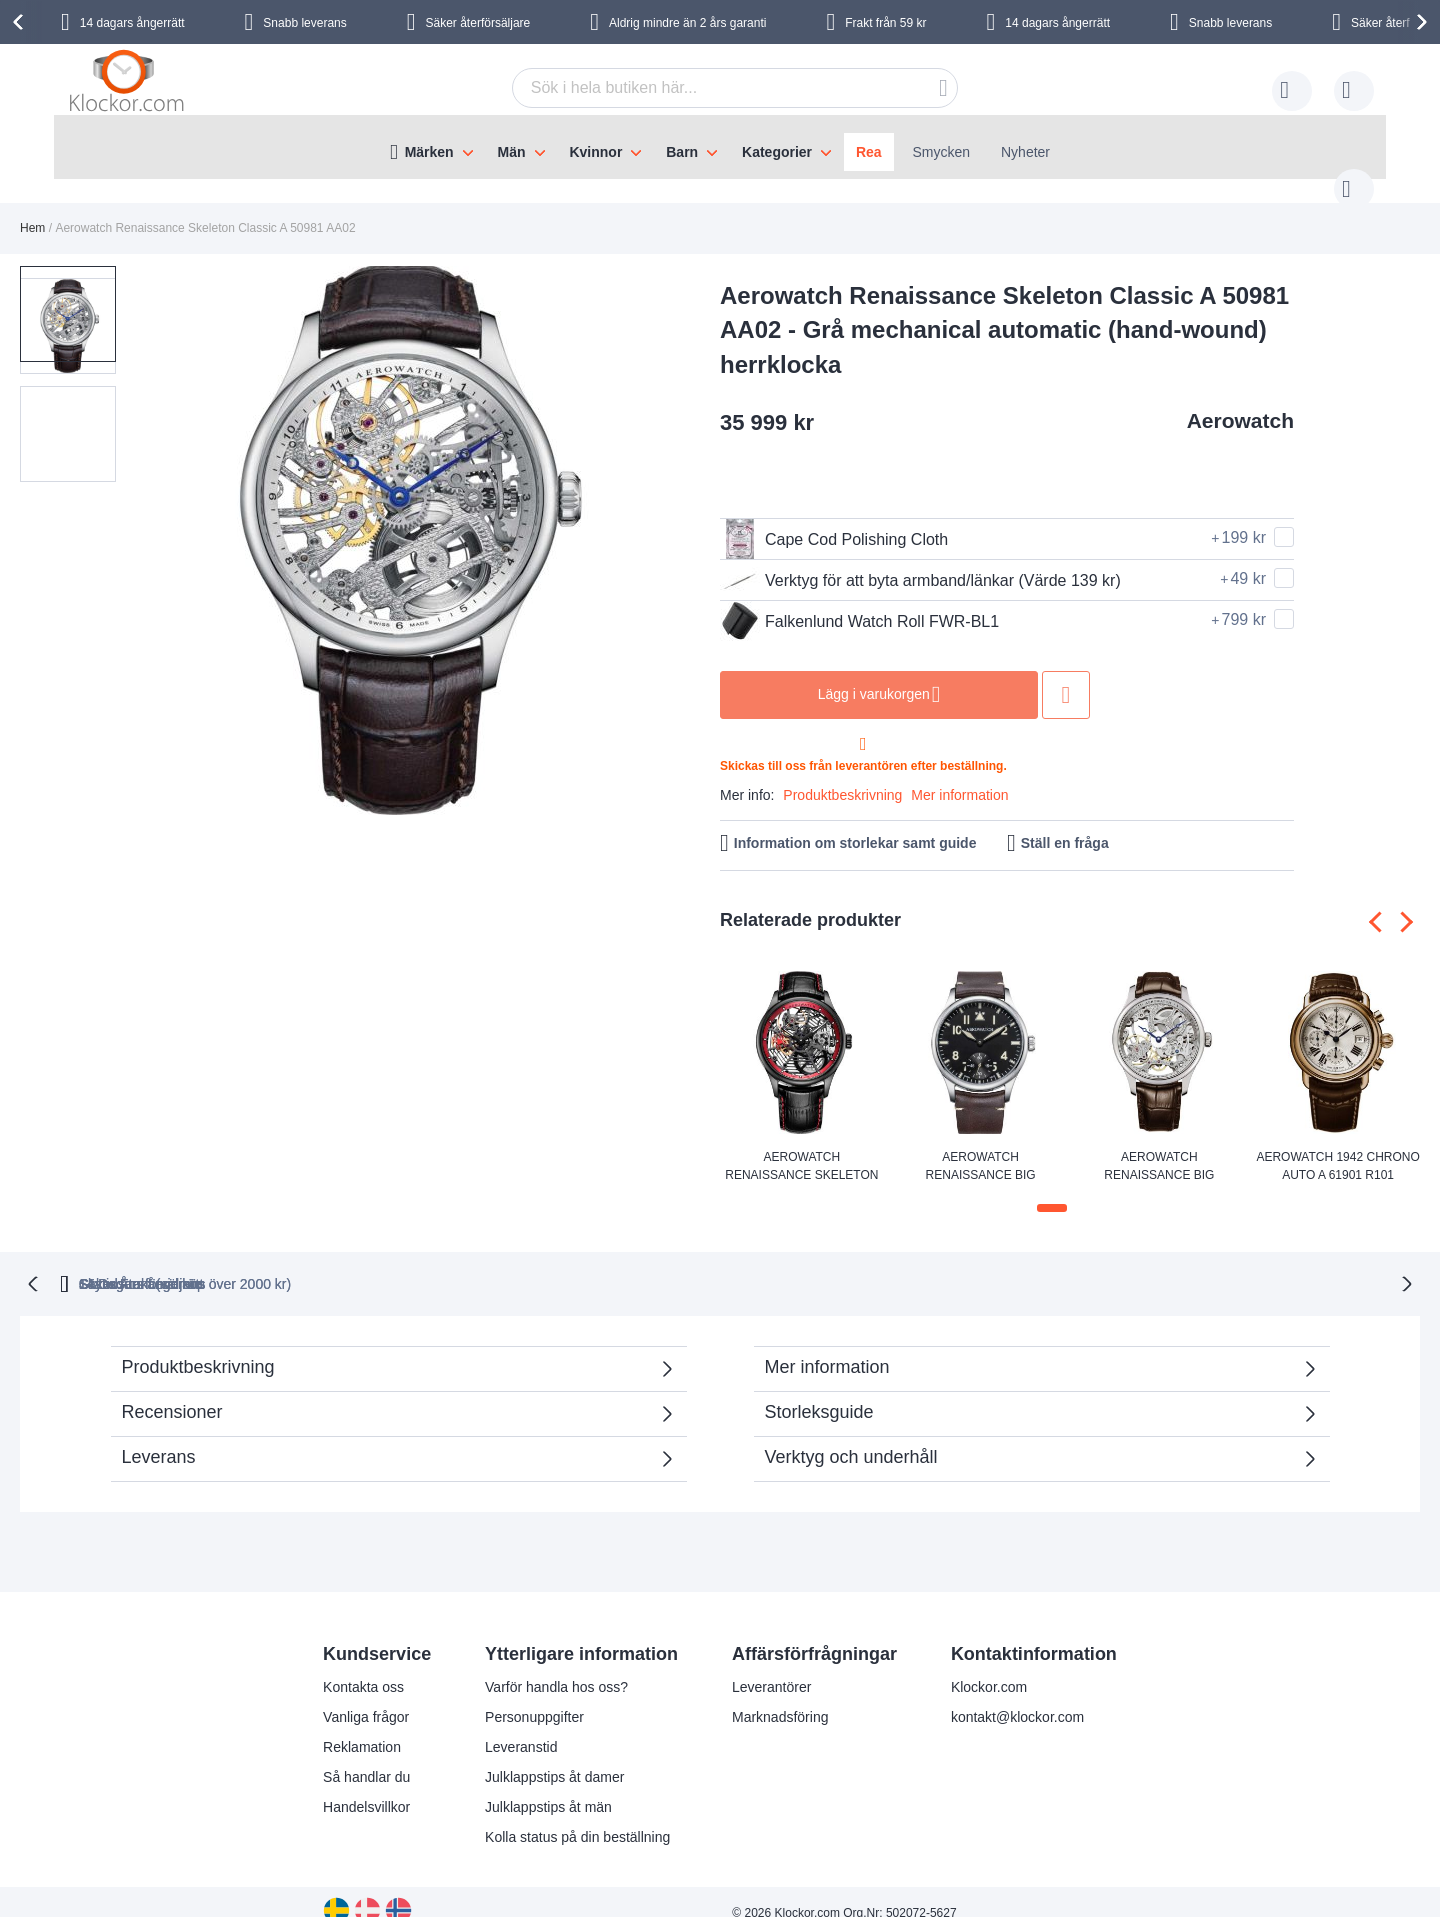 The width and height of the screenshot is (1440, 1917). Describe the element at coordinates (851, 1435) in the screenshot. I see `Verktyg och underhåll [tab]` at that location.